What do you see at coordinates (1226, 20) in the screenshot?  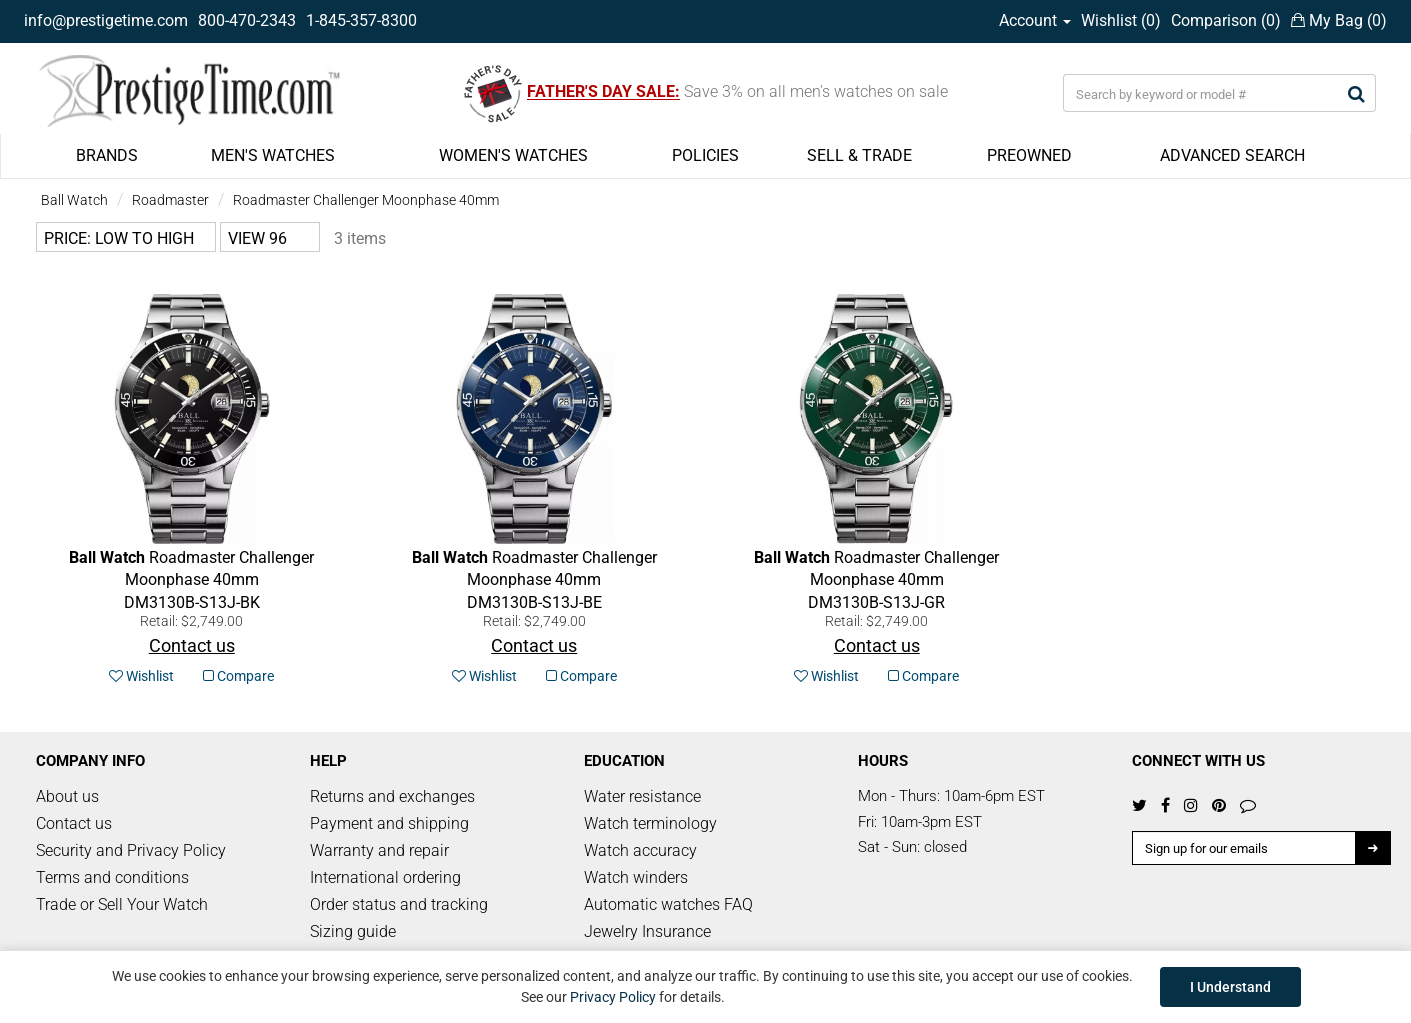 I see `Comparison ()` at bounding box center [1226, 20].